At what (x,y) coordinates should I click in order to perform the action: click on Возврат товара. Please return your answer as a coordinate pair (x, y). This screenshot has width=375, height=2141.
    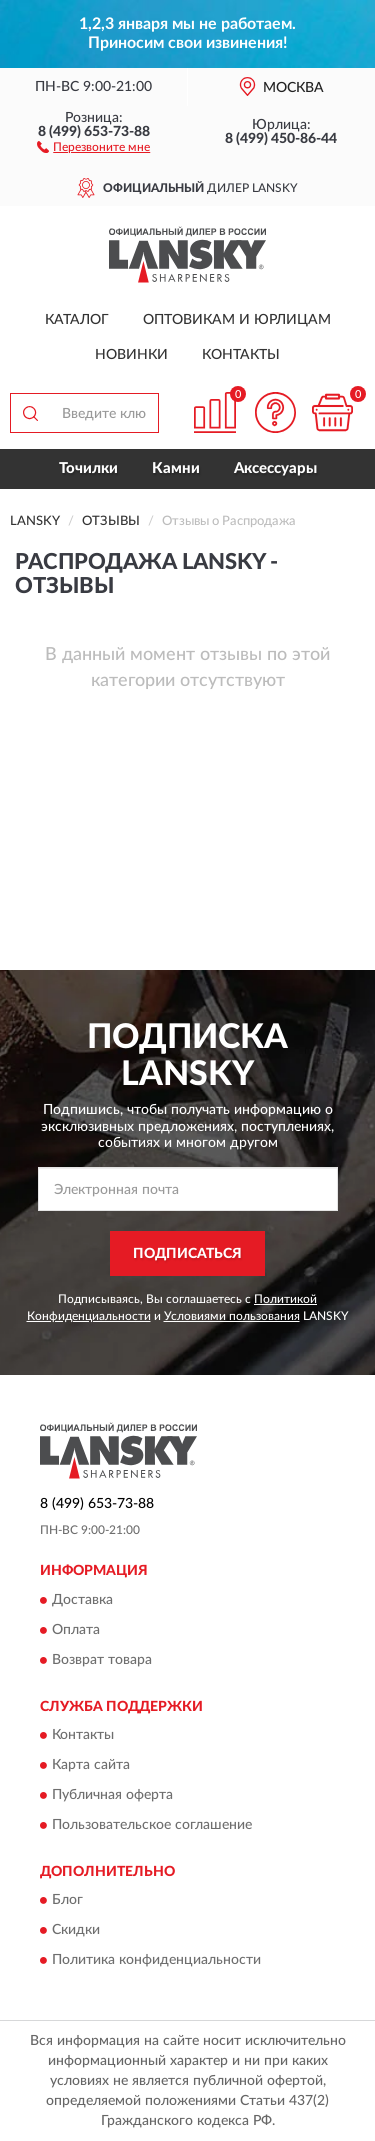
    Looking at the image, I should click on (102, 1660).